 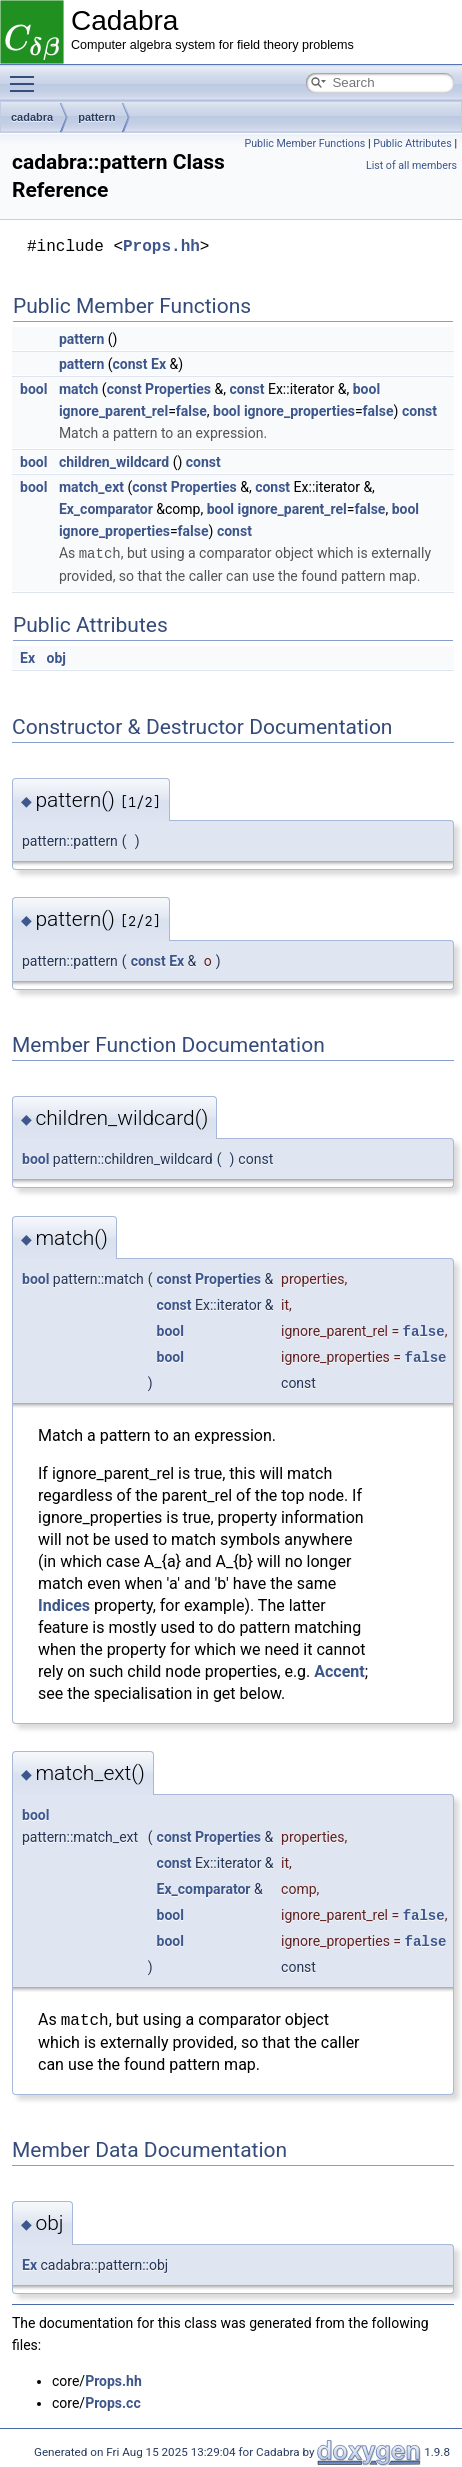 What do you see at coordinates (178, 389) in the screenshot?
I see `Properties` at bounding box center [178, 389].